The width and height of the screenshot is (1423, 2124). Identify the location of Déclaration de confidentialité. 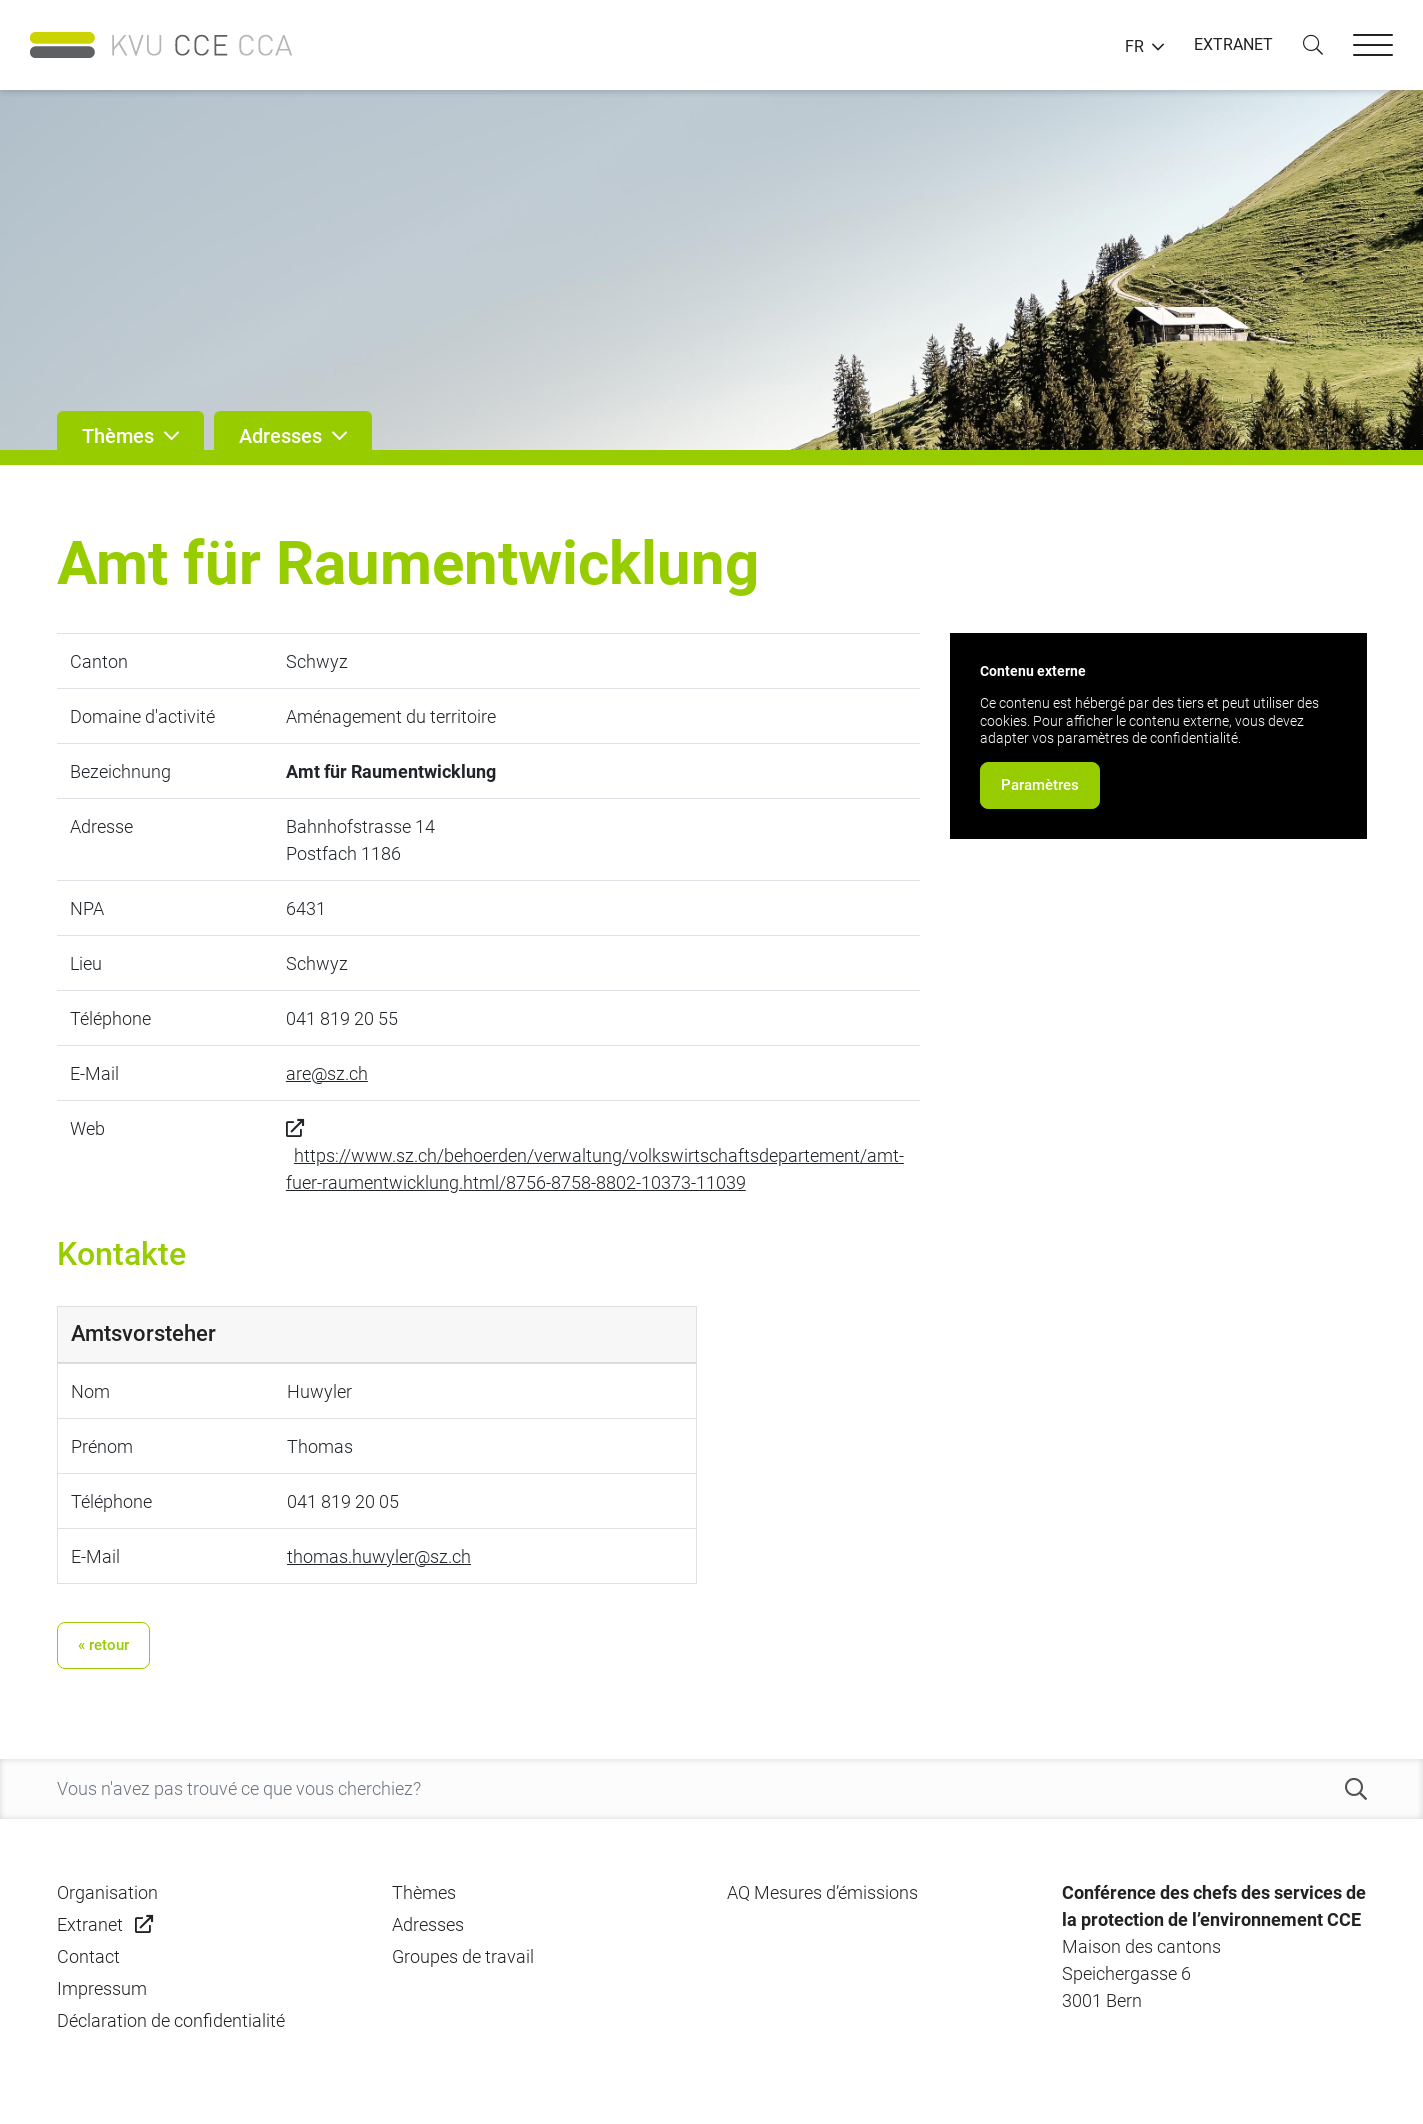
(171, 2020).